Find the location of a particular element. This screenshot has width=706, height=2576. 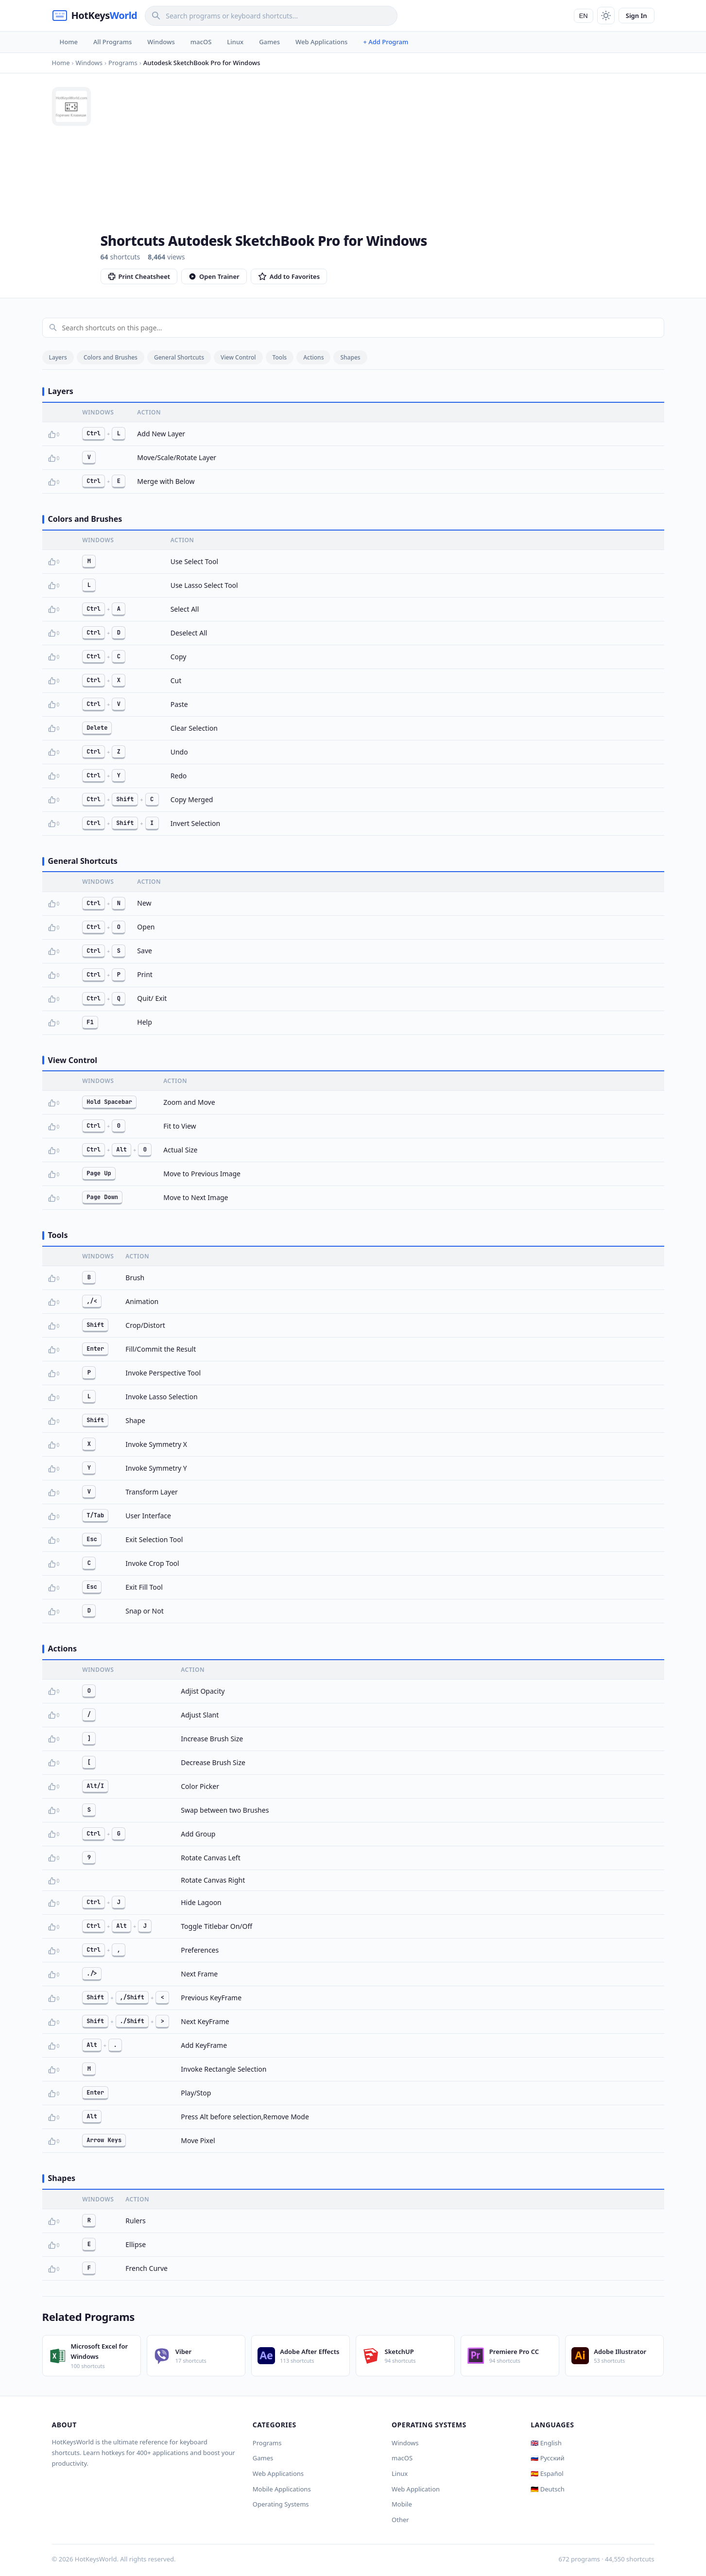

Colors and Brushes is located at coordinates (111, 357).